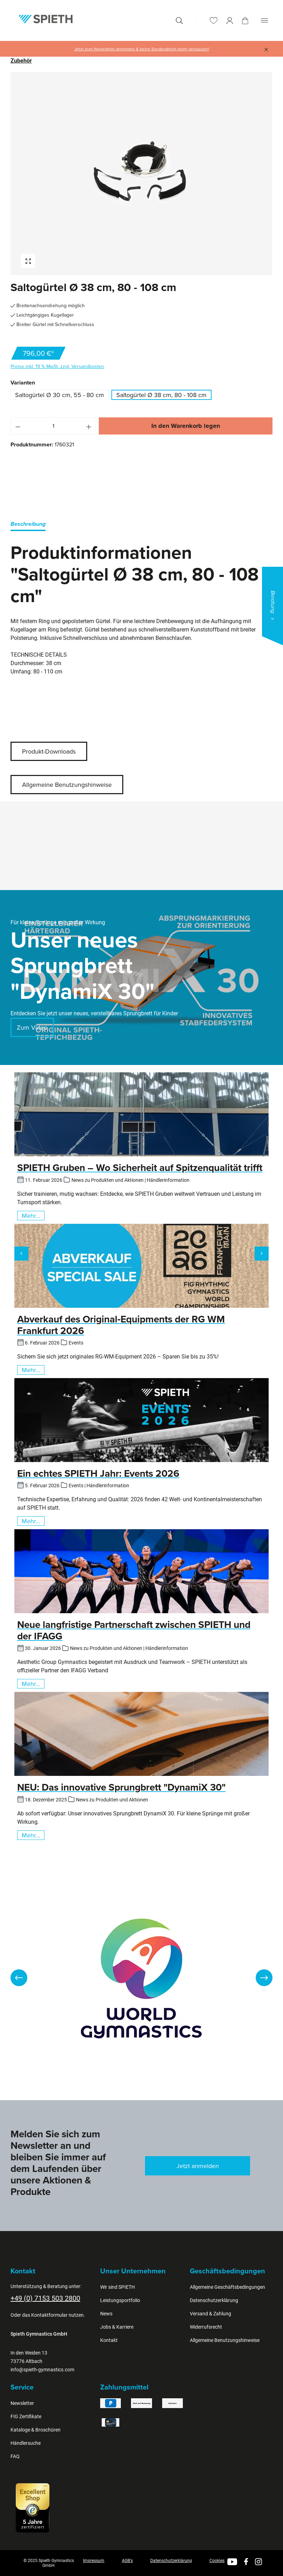 The image size is (283, 2576). I want to click on Jetzt zum Newsletter anmelden & keine Sonderaktion mehr verpassen!, so click(141, 49).